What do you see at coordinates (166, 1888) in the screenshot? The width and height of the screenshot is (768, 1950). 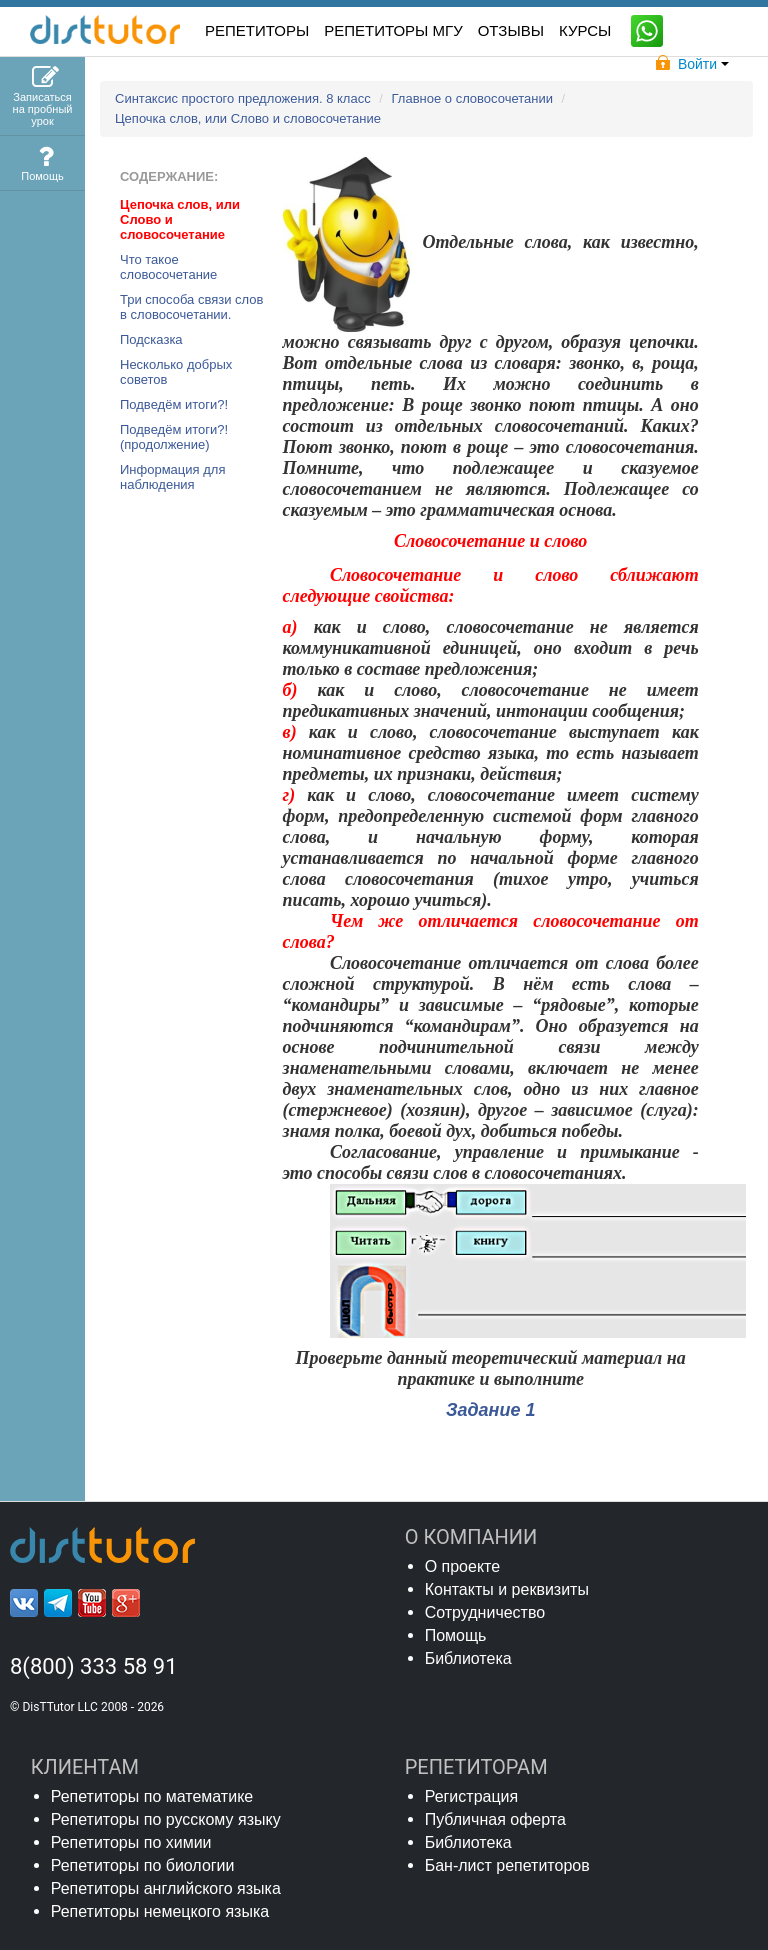 I see `Репетиторы английского языка` at bounding box center [166, 1888].